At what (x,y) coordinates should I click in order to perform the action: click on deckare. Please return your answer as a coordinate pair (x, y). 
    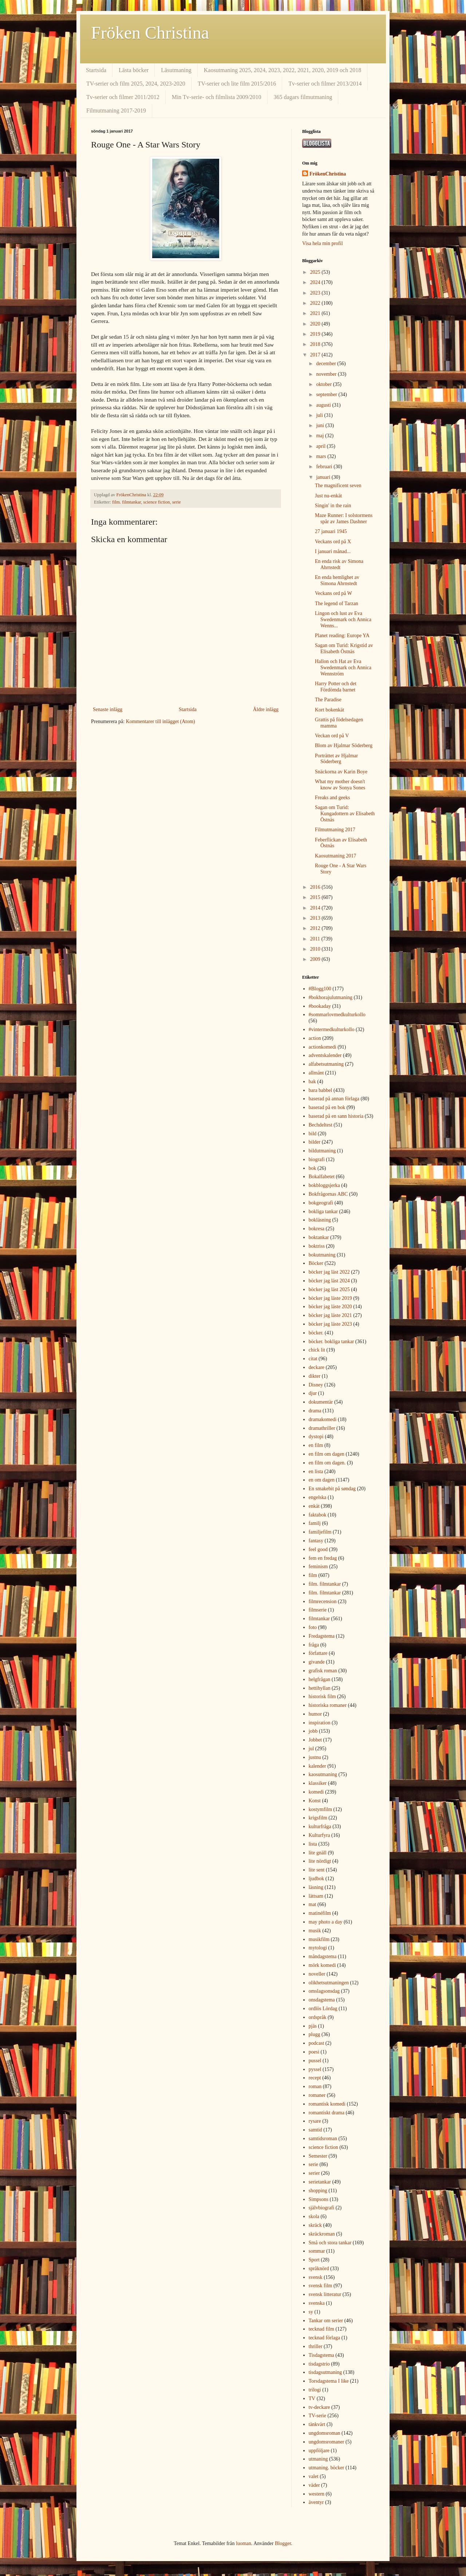
    Looking at the image, I should click on (317, 1367).